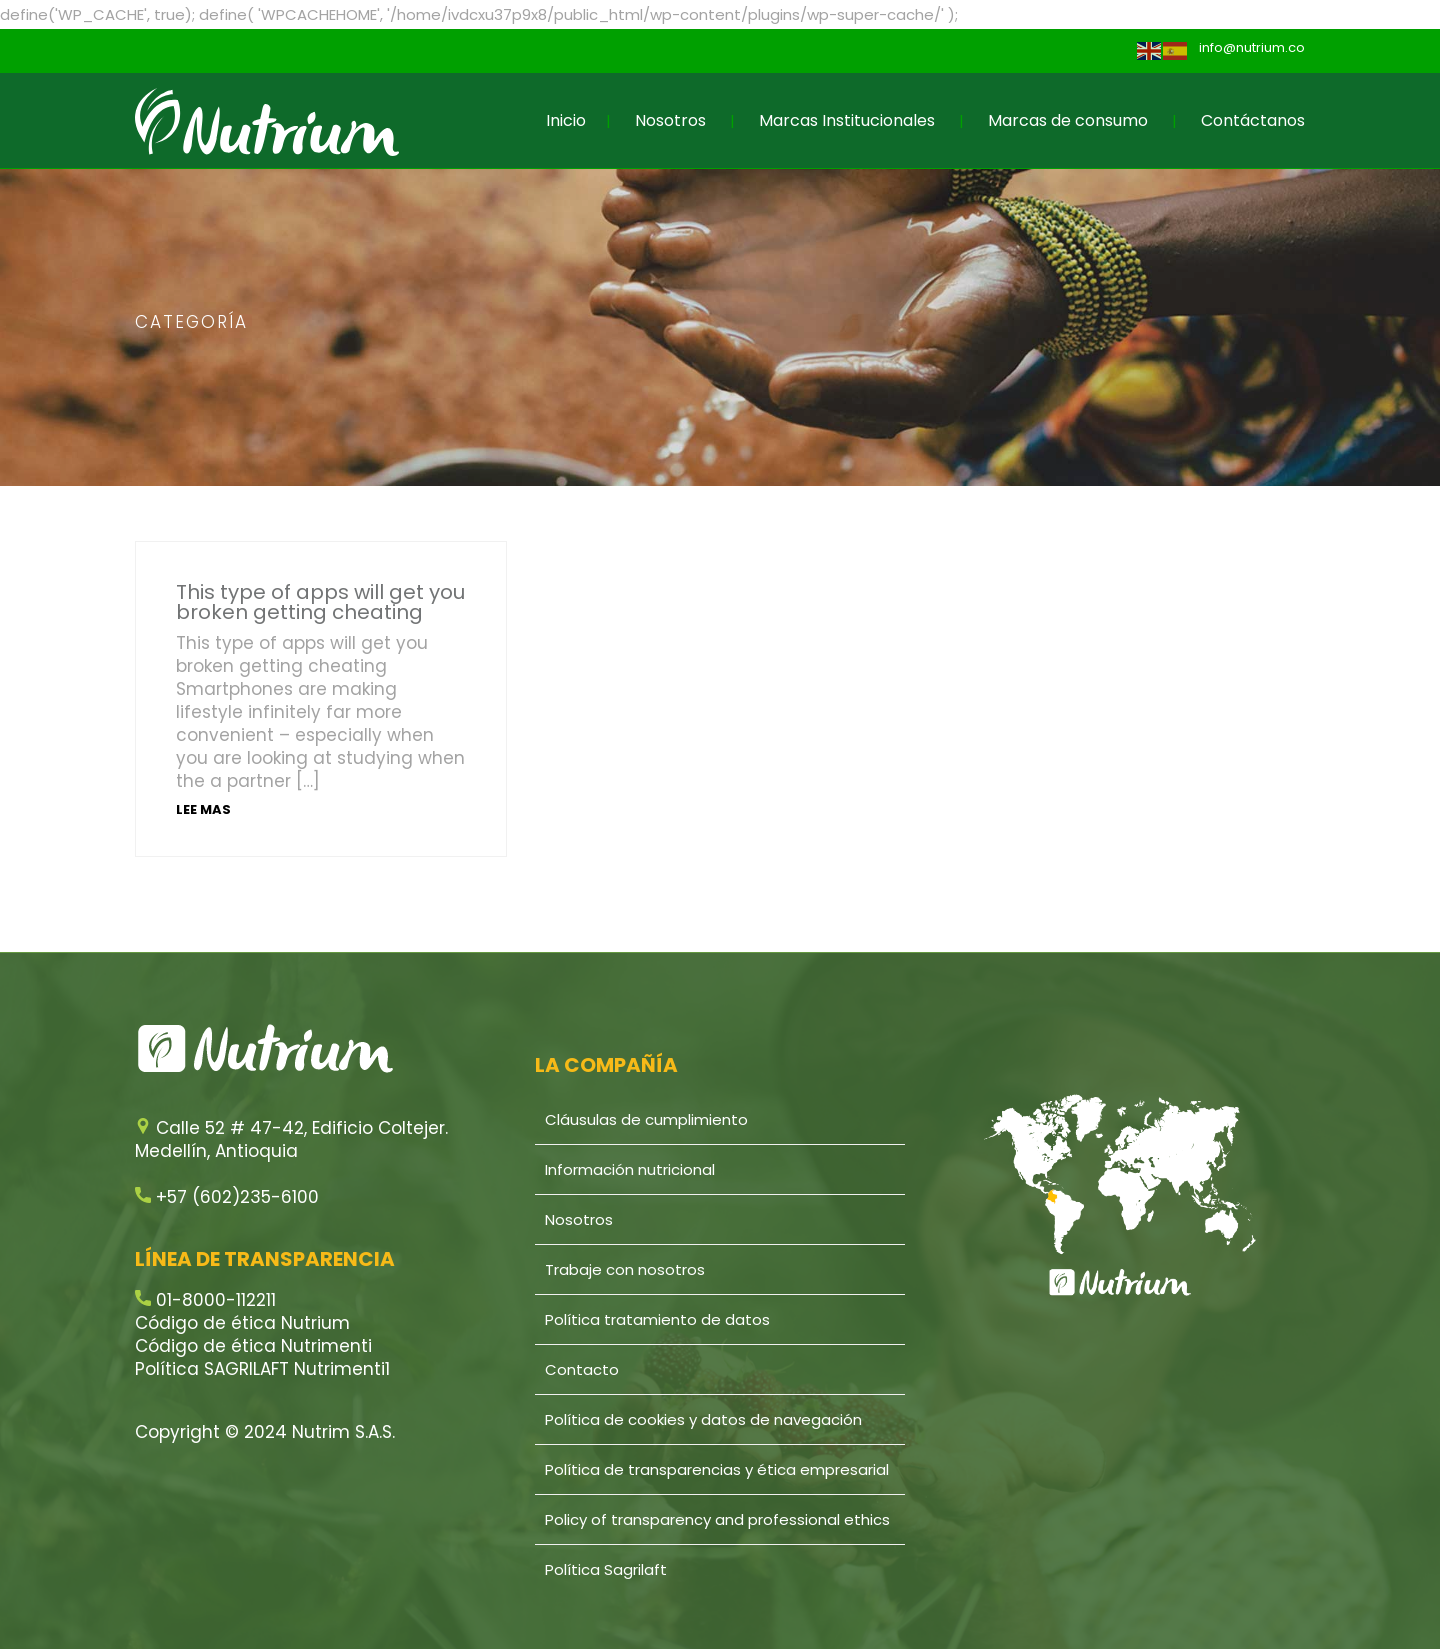  What do you see at coordinates (717, 1469) in the screenshot?
I see `Política de transparencias y ética empresarial` at bounding box center [717, 1469].